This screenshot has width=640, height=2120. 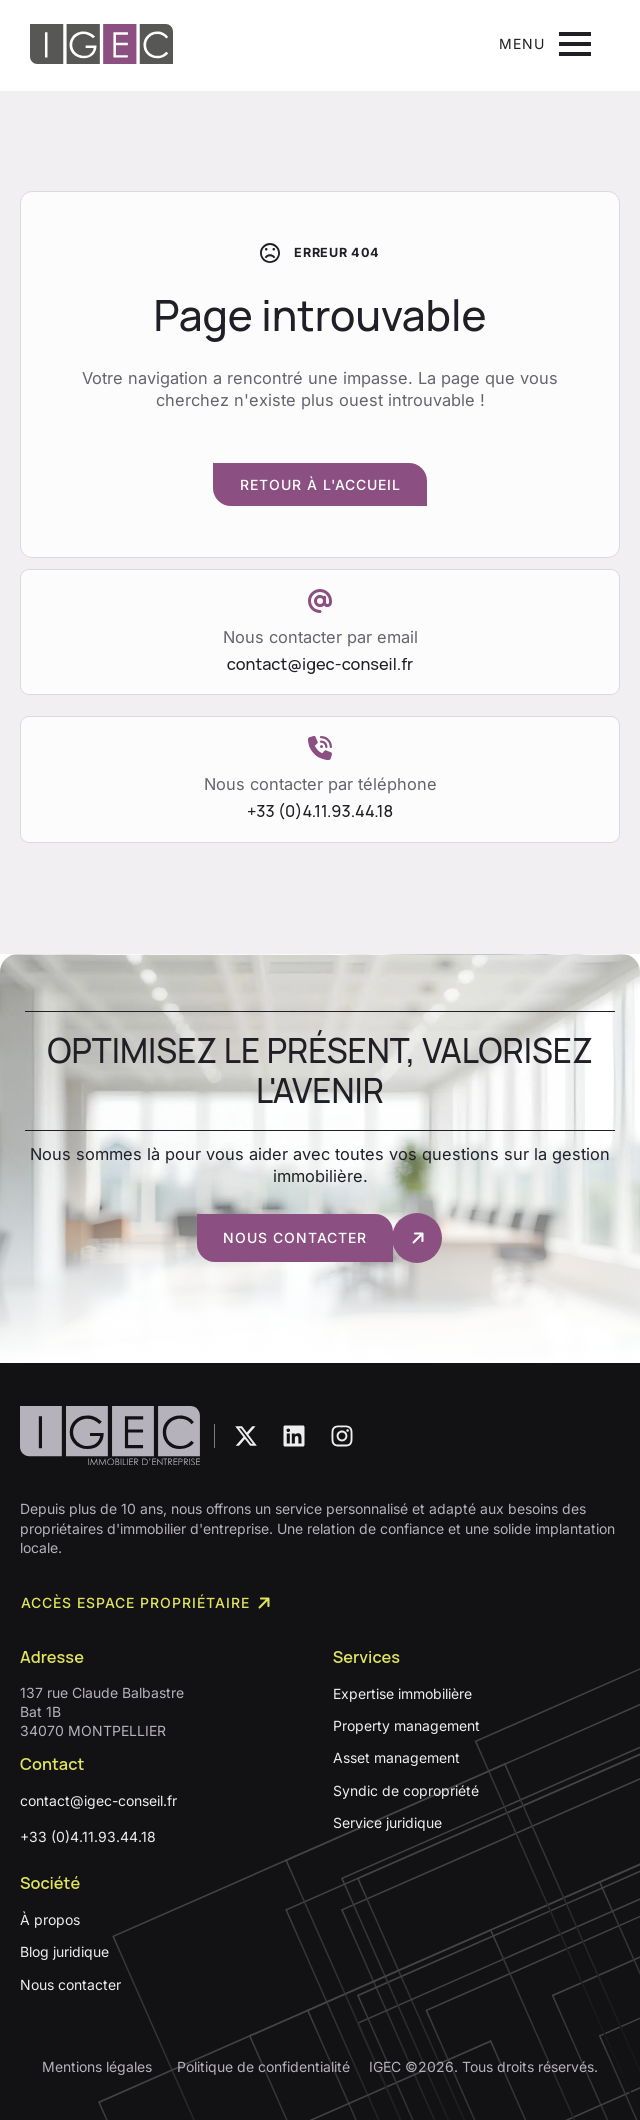 I want to click on Syndic de copropriété, so click(x=406, y=1790).